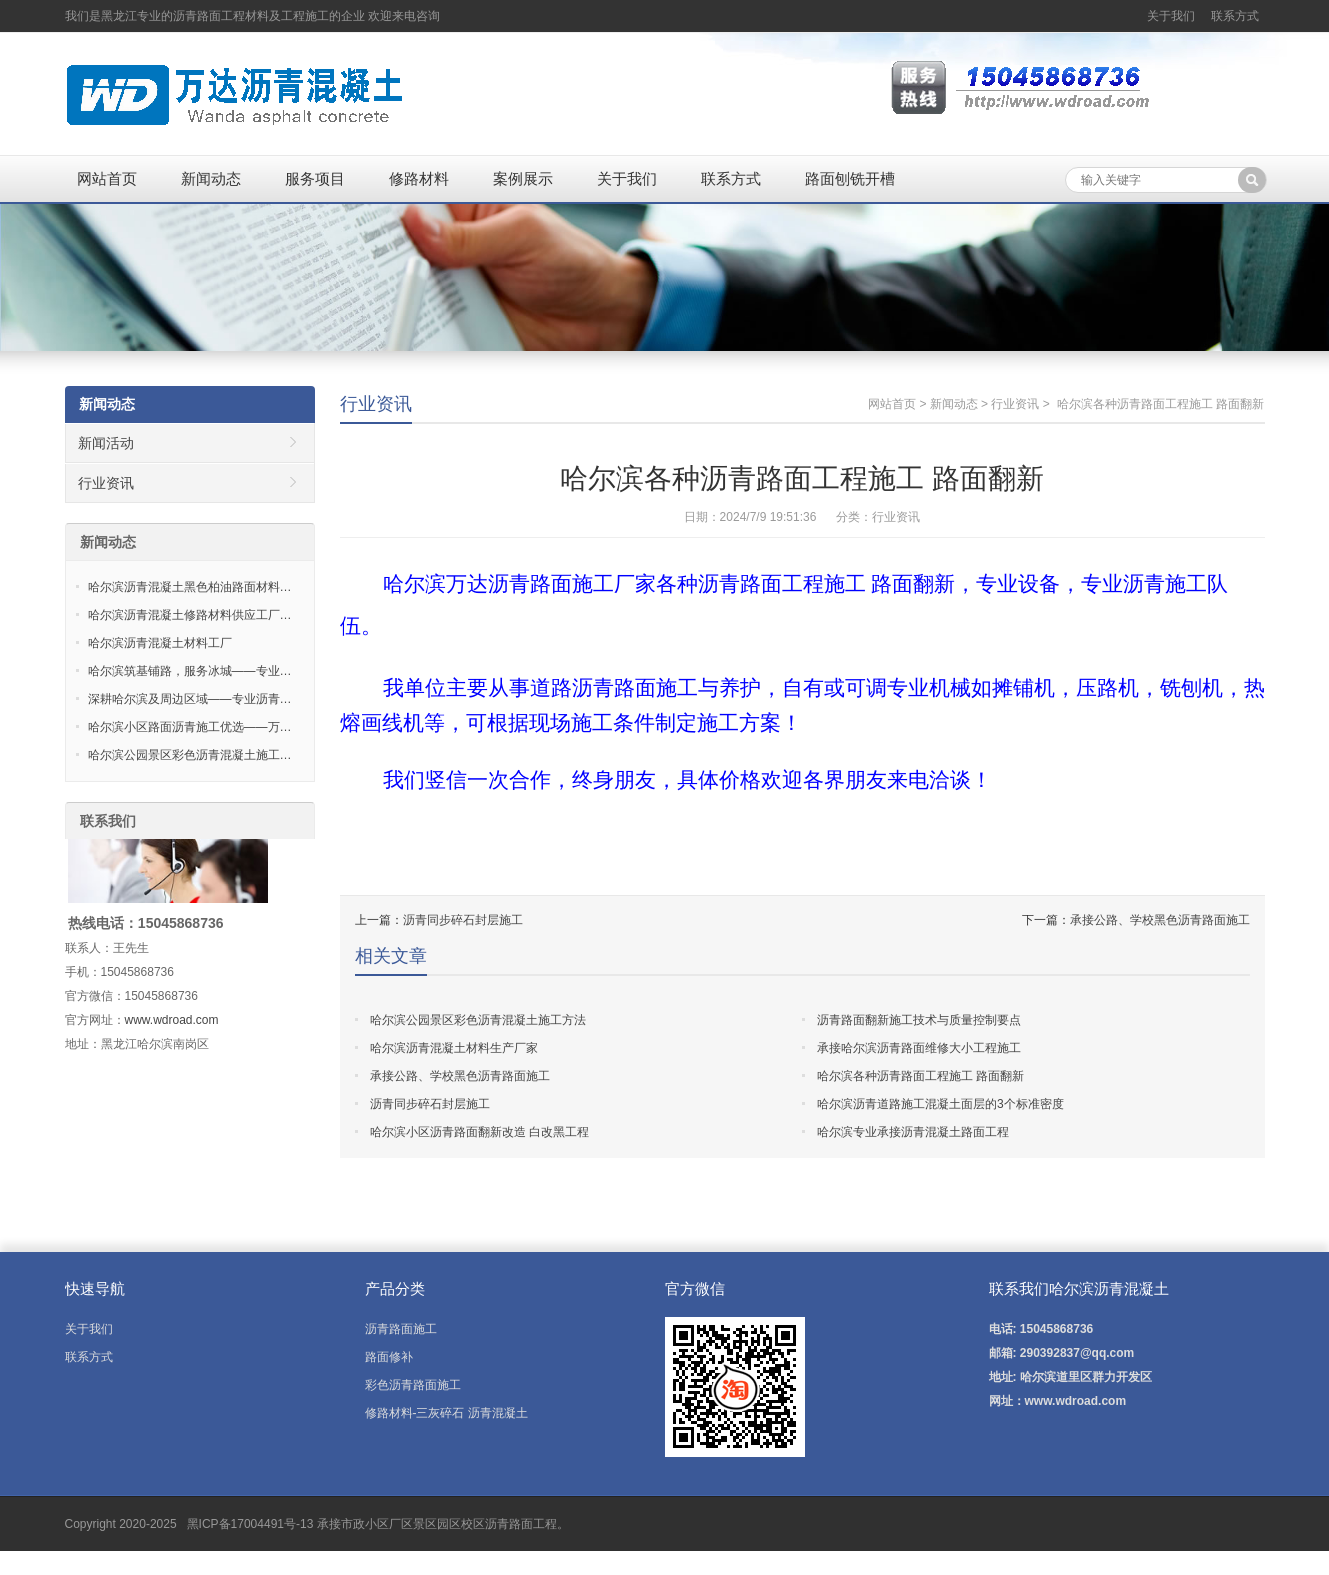 The height and width of the screenshot is (1575, 1329). Describe the element at coordinates (376, 404) in the screenshot. I see `行业资讯` at that location.